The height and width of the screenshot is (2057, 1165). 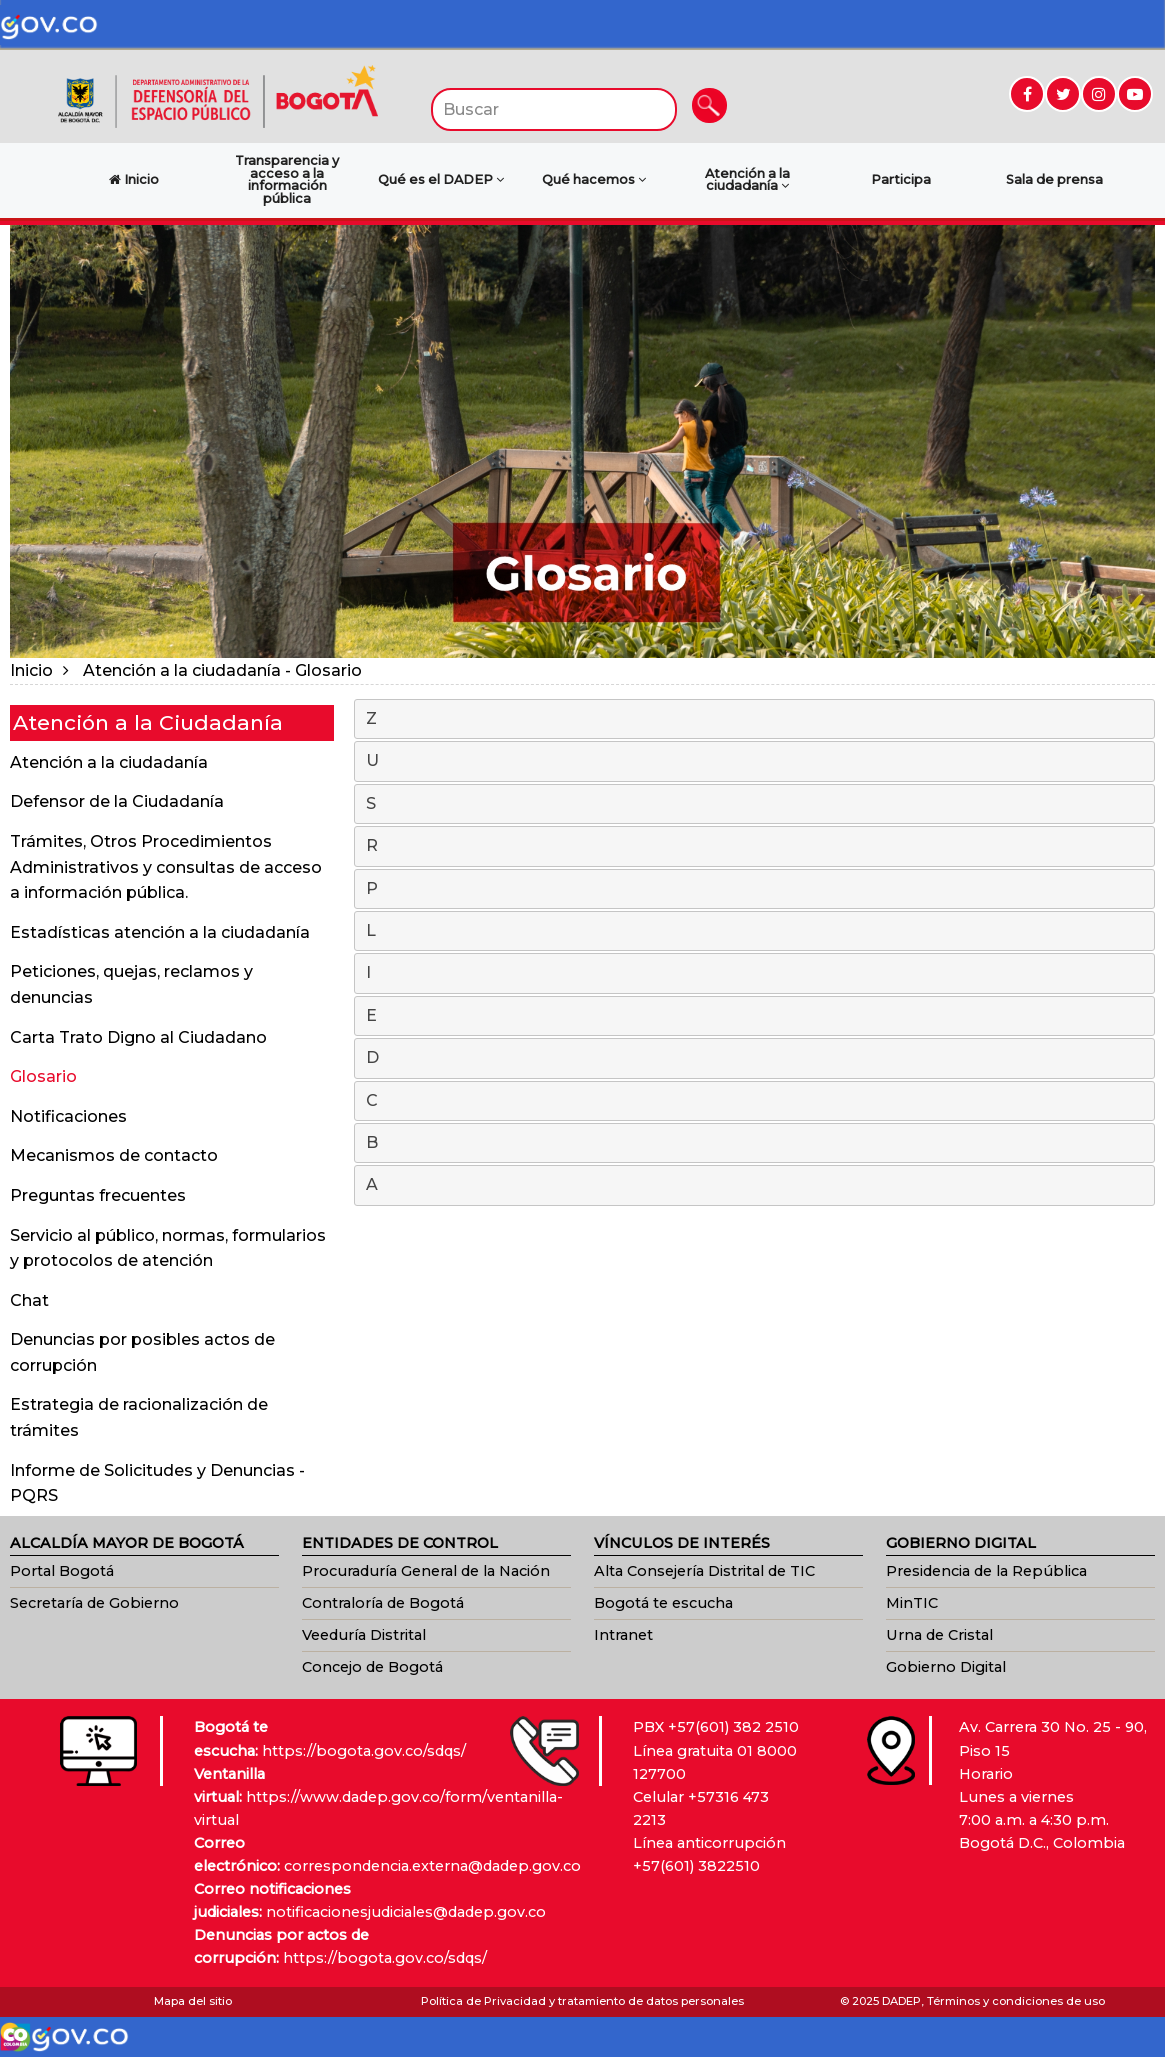 What do you see at coordinates (901, 179) in the screenshot?
I see `Participa` at bounding box center [901, 179].